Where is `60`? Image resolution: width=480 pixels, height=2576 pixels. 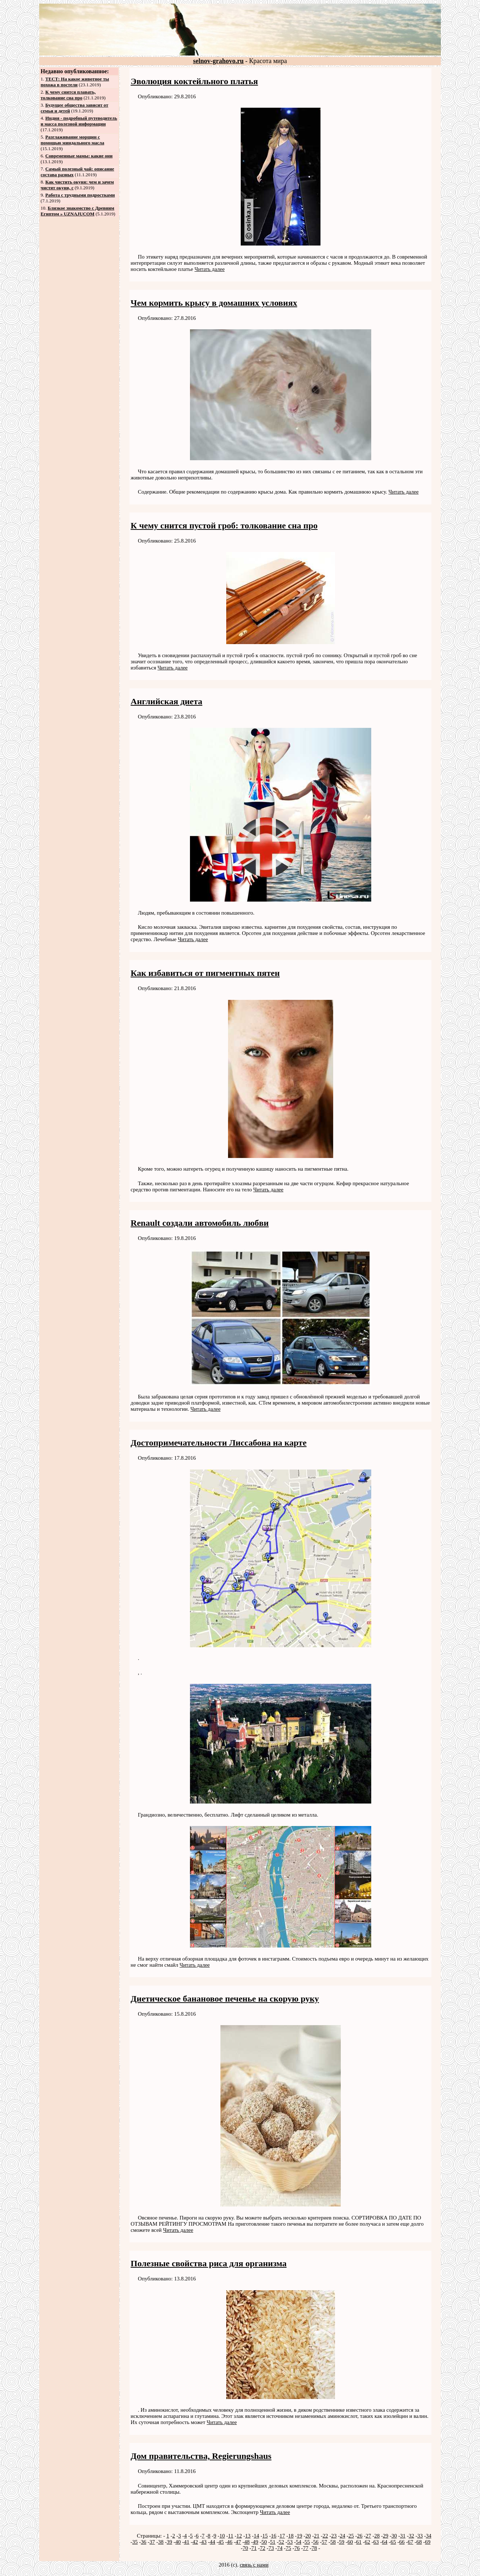 60 is located at coordinates (350, 2542).